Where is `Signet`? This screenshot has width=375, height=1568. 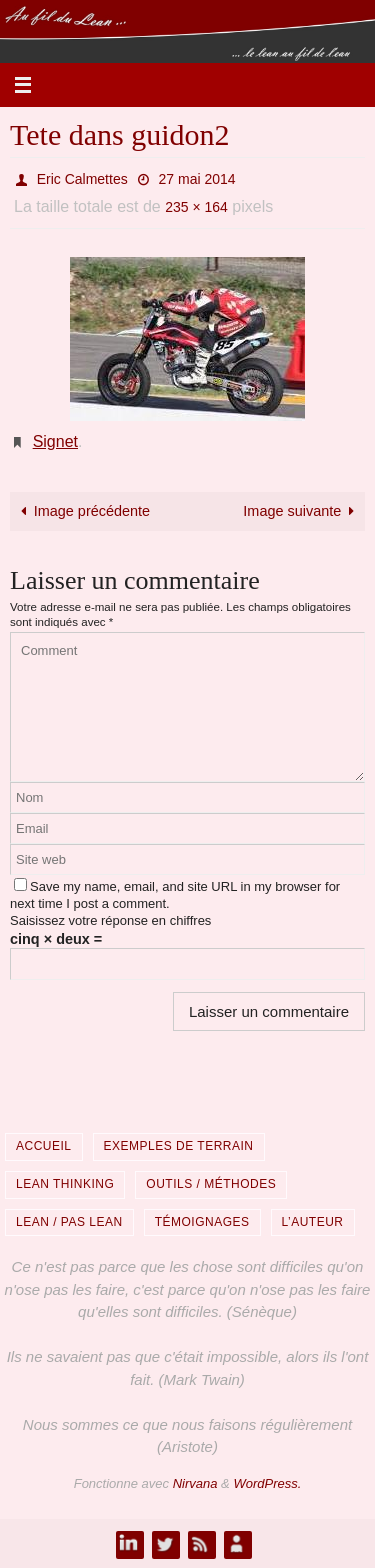 Signet is located at coordinates (55, 441).